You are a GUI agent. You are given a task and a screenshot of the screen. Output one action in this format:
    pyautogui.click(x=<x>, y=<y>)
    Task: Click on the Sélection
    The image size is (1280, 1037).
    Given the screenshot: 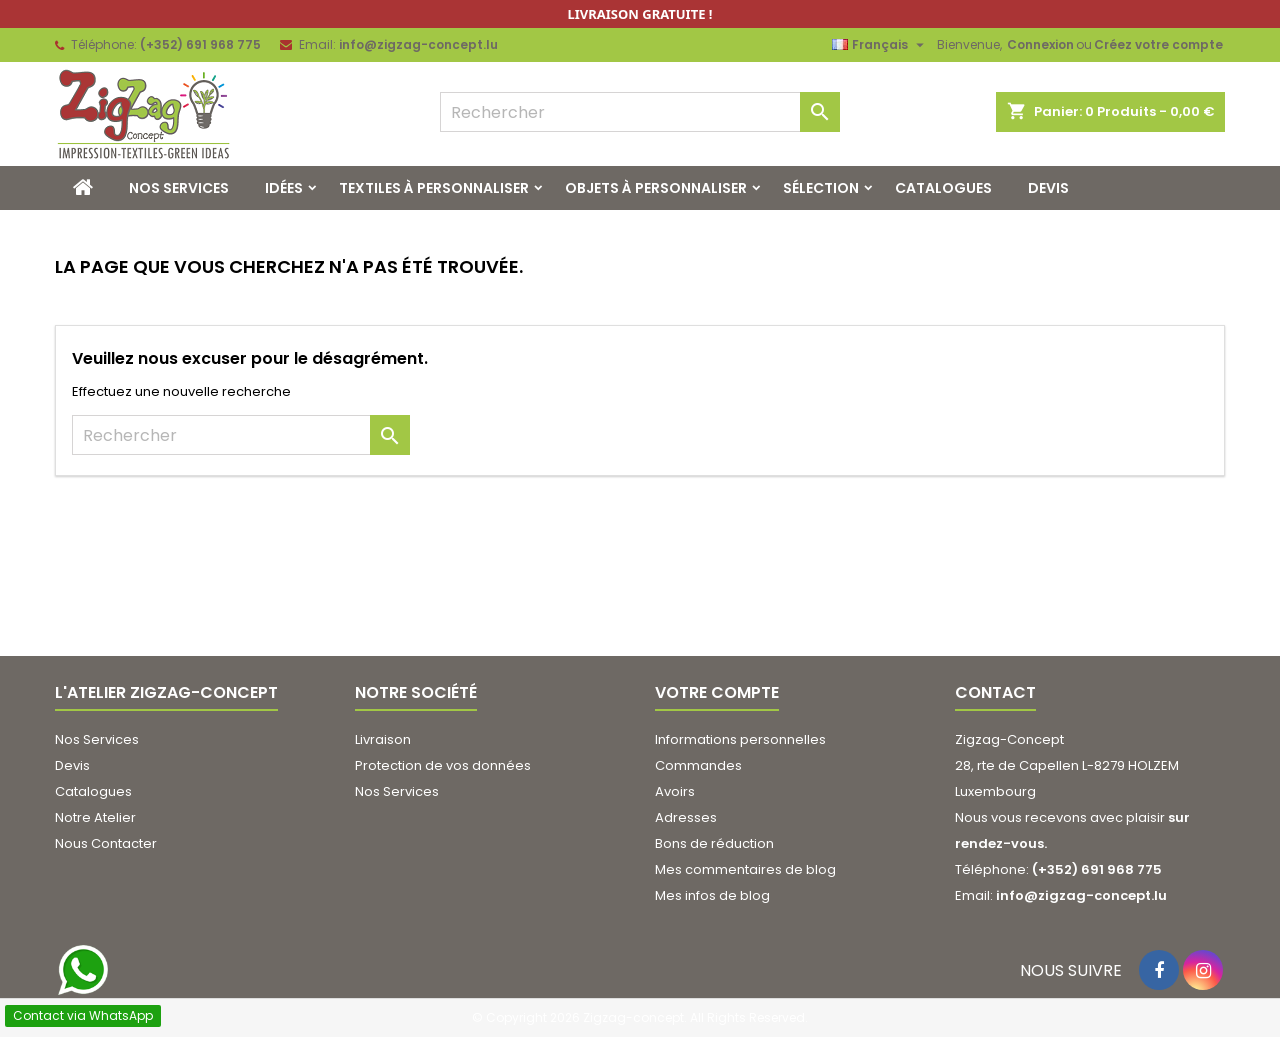 What is the action you would take?
    pyautogui.click(x=821, y=188)
    